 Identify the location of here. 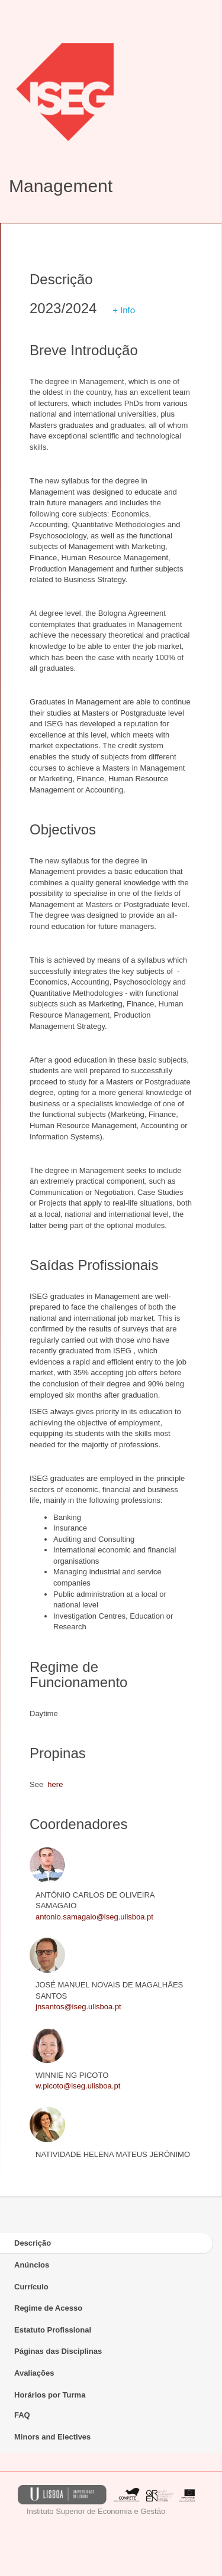
(55, 1784).